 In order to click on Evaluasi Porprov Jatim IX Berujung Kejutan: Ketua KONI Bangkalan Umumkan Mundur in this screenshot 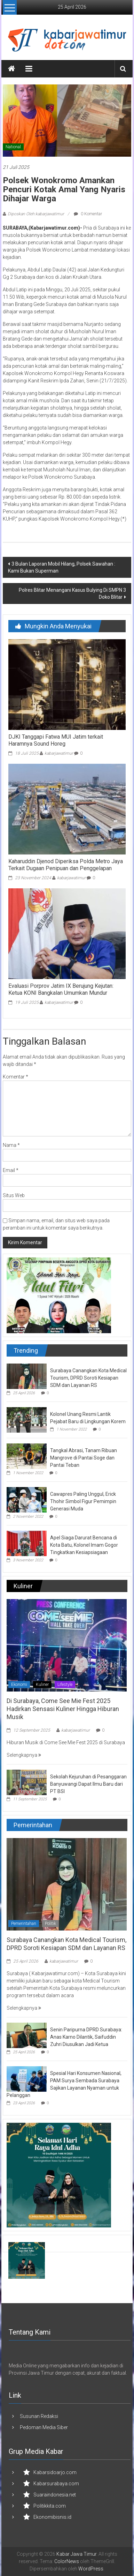, I will do `click(60, 989)`.